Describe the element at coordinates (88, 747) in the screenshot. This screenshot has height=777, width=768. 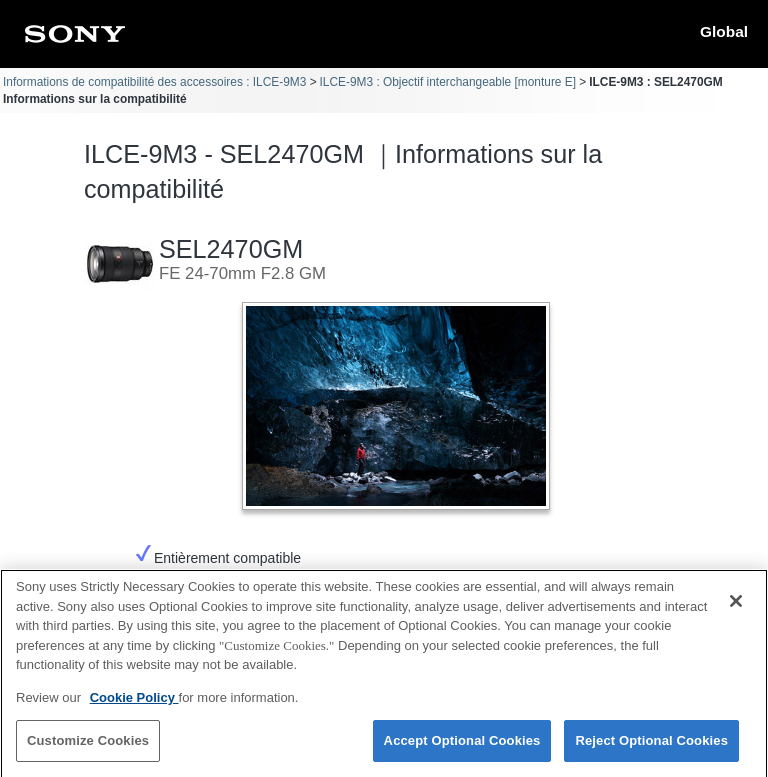
I see `Customize Cookies` at that location.